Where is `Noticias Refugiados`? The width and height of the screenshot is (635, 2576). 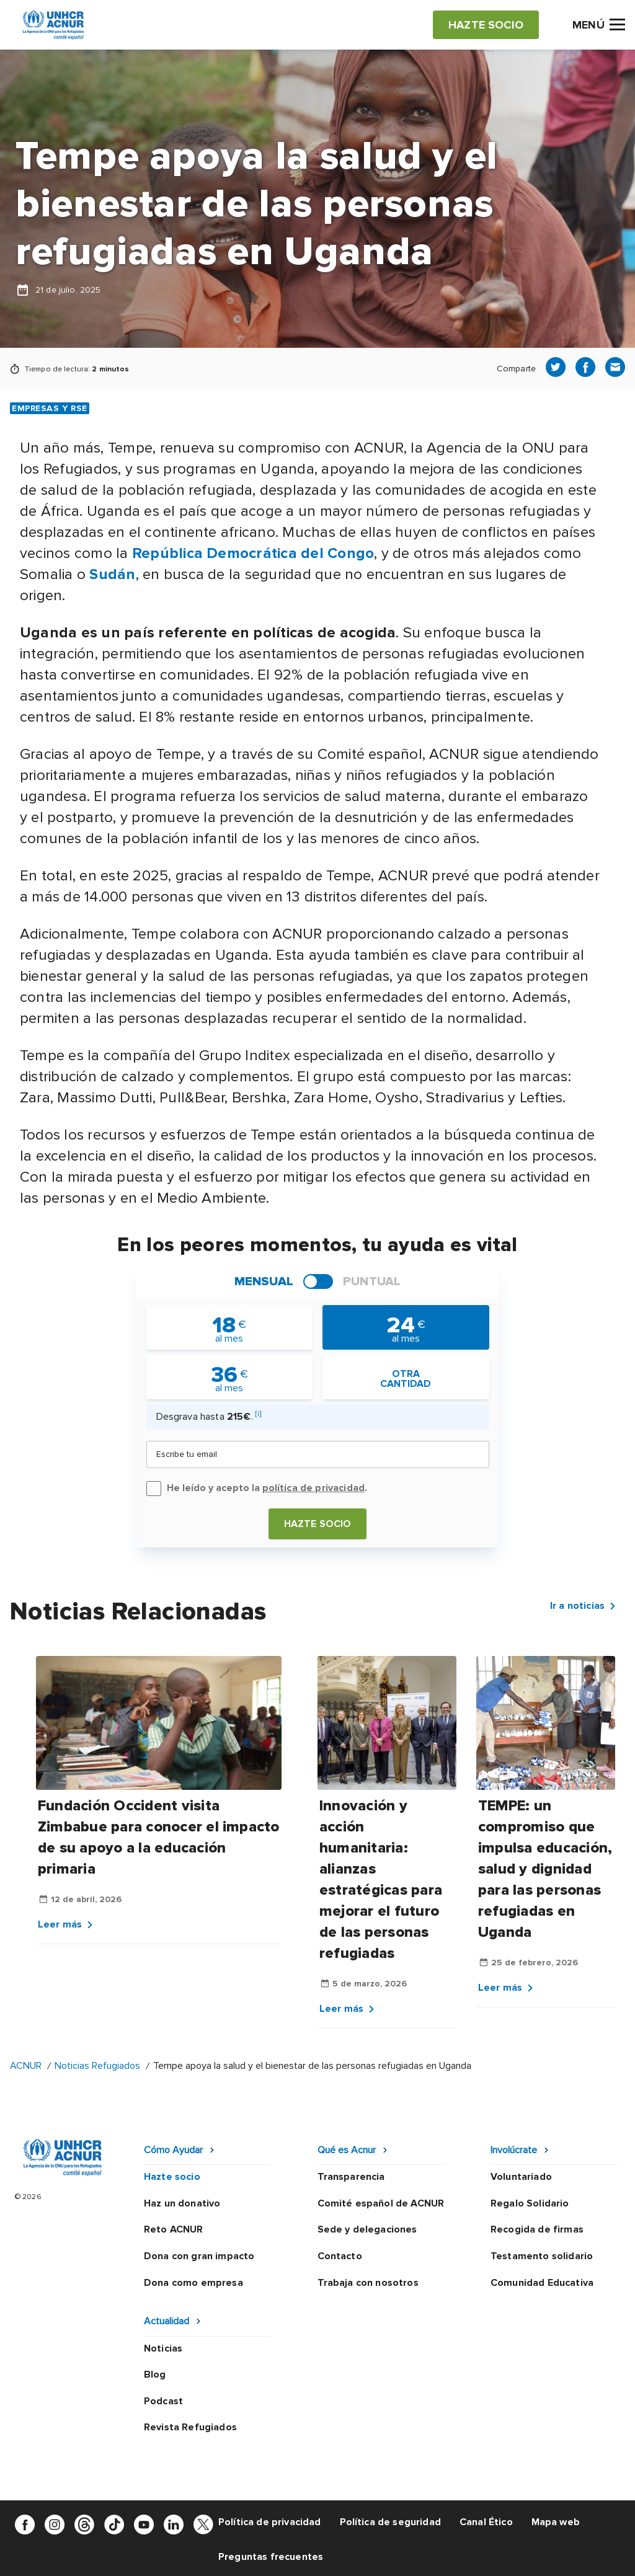
Noticias Refugiados is located at coordinates (97, 2066).